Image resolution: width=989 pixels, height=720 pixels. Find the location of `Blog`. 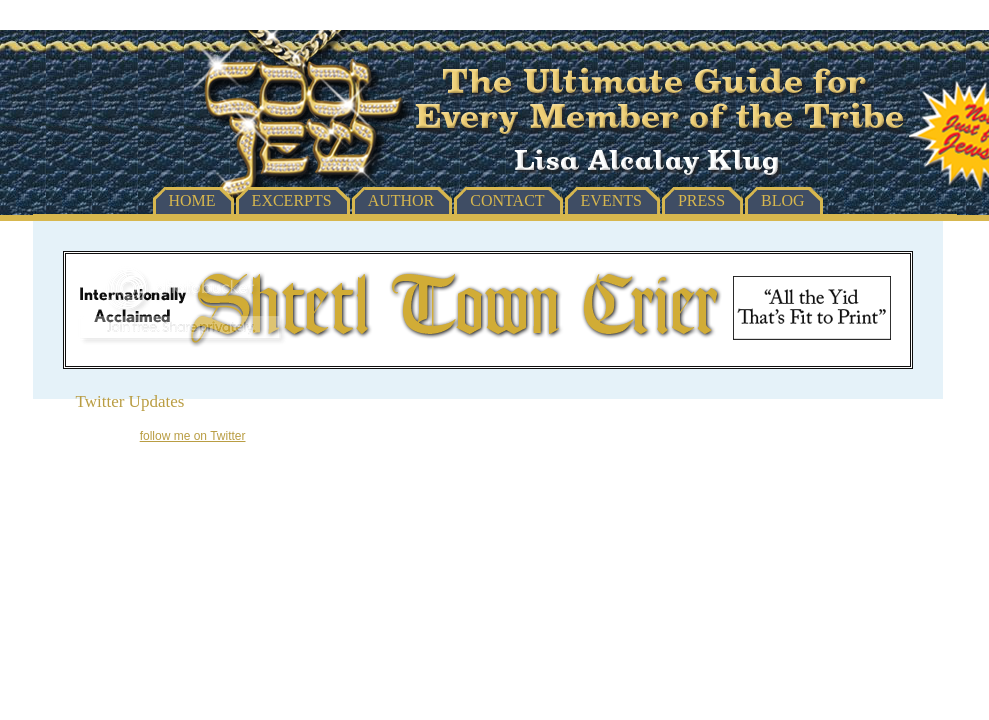

Blog is located at coordinates (783, 200).